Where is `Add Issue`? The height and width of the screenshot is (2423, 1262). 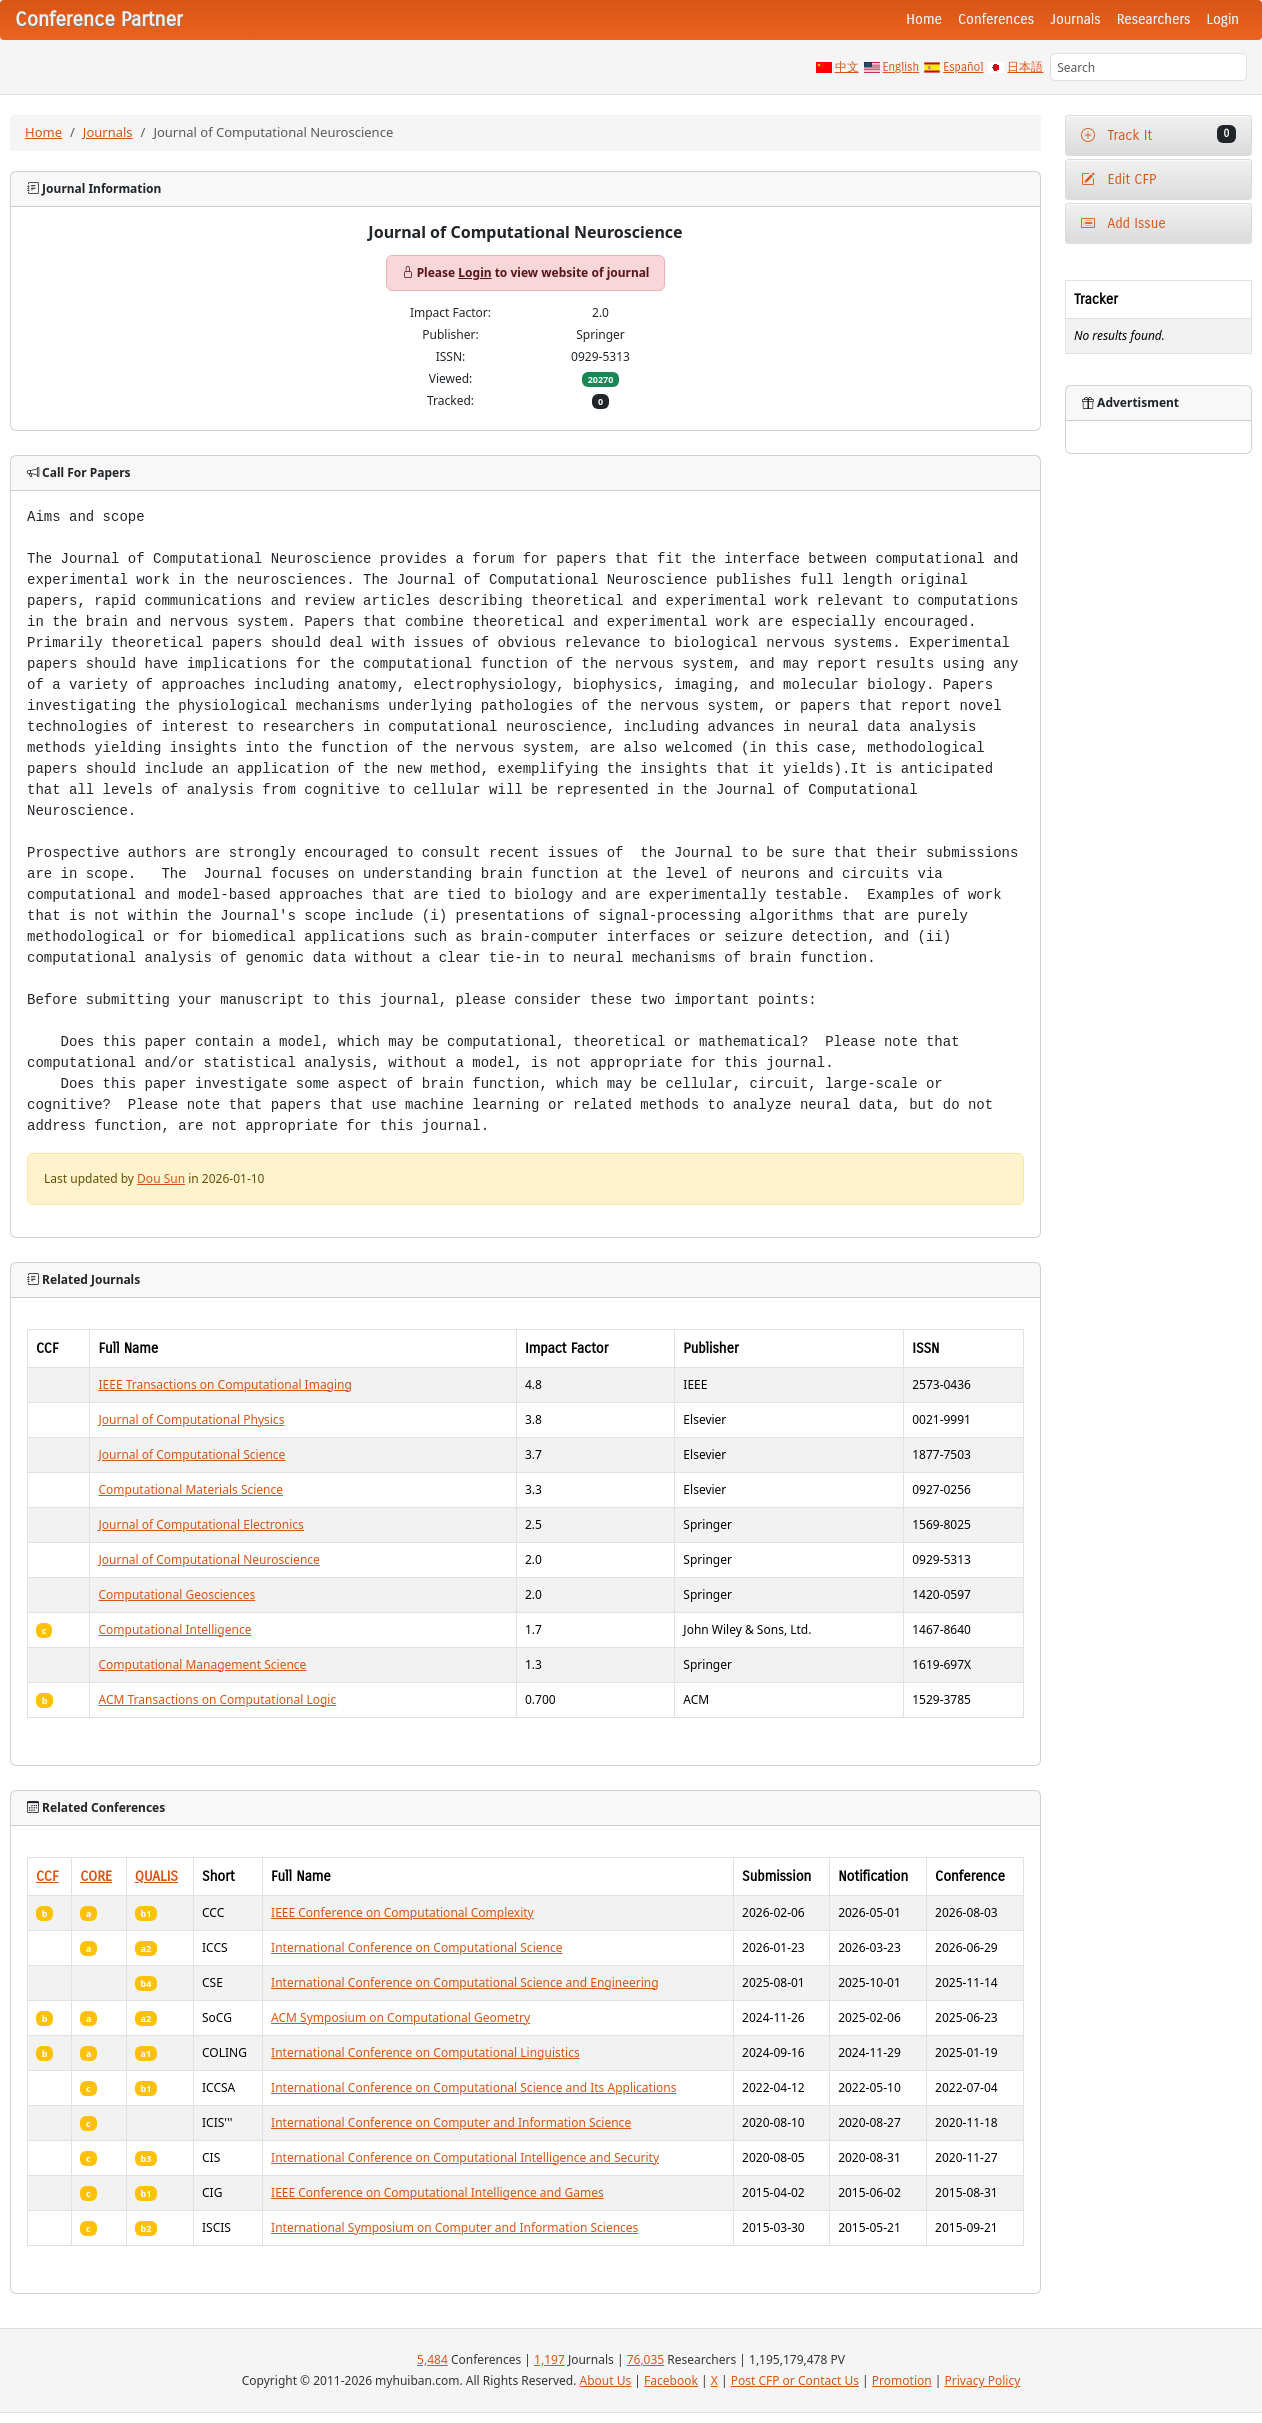
Add Issue is located at coordinates (1123, 223).